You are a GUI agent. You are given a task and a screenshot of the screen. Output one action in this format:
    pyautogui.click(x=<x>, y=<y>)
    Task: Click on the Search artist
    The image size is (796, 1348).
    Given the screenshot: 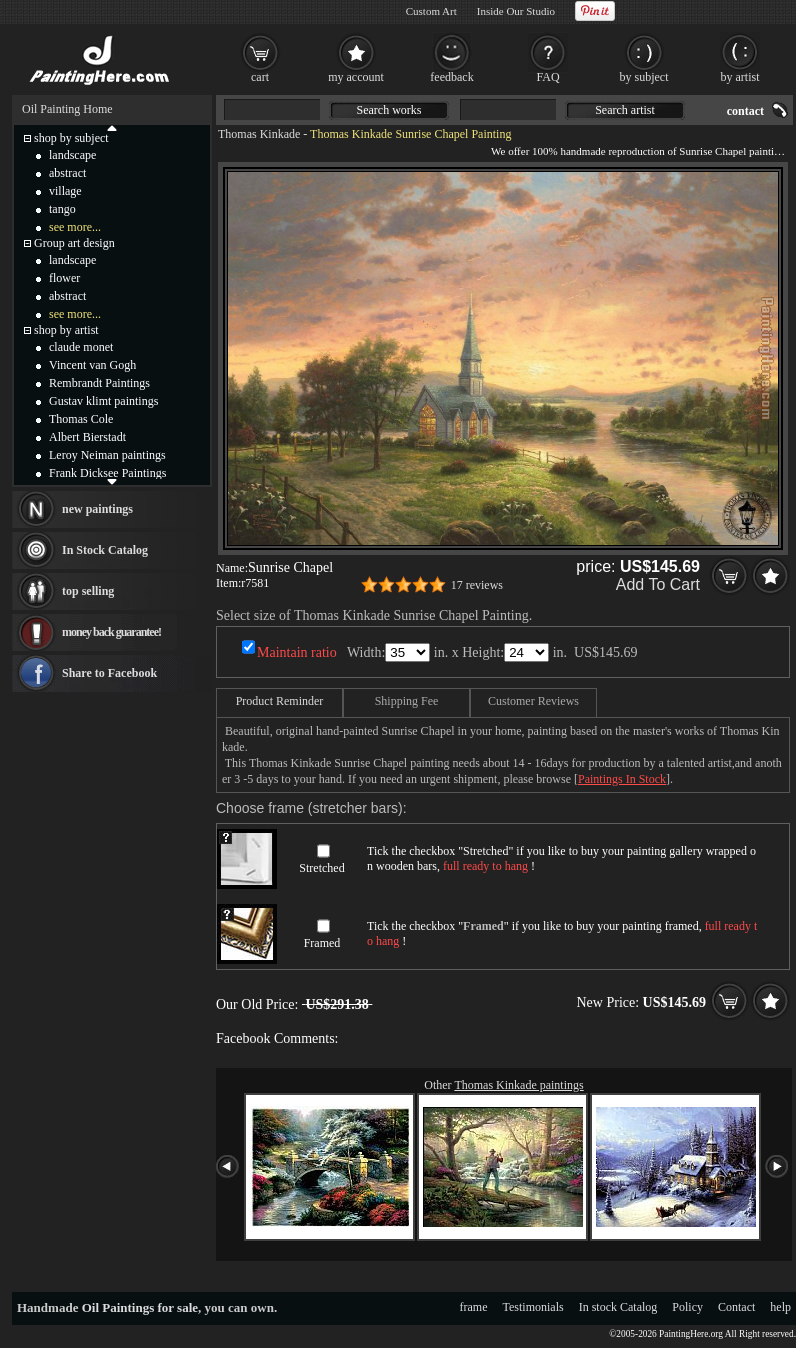 What is the action you would take?
    pyautogui.click(x=625, y=110)
    